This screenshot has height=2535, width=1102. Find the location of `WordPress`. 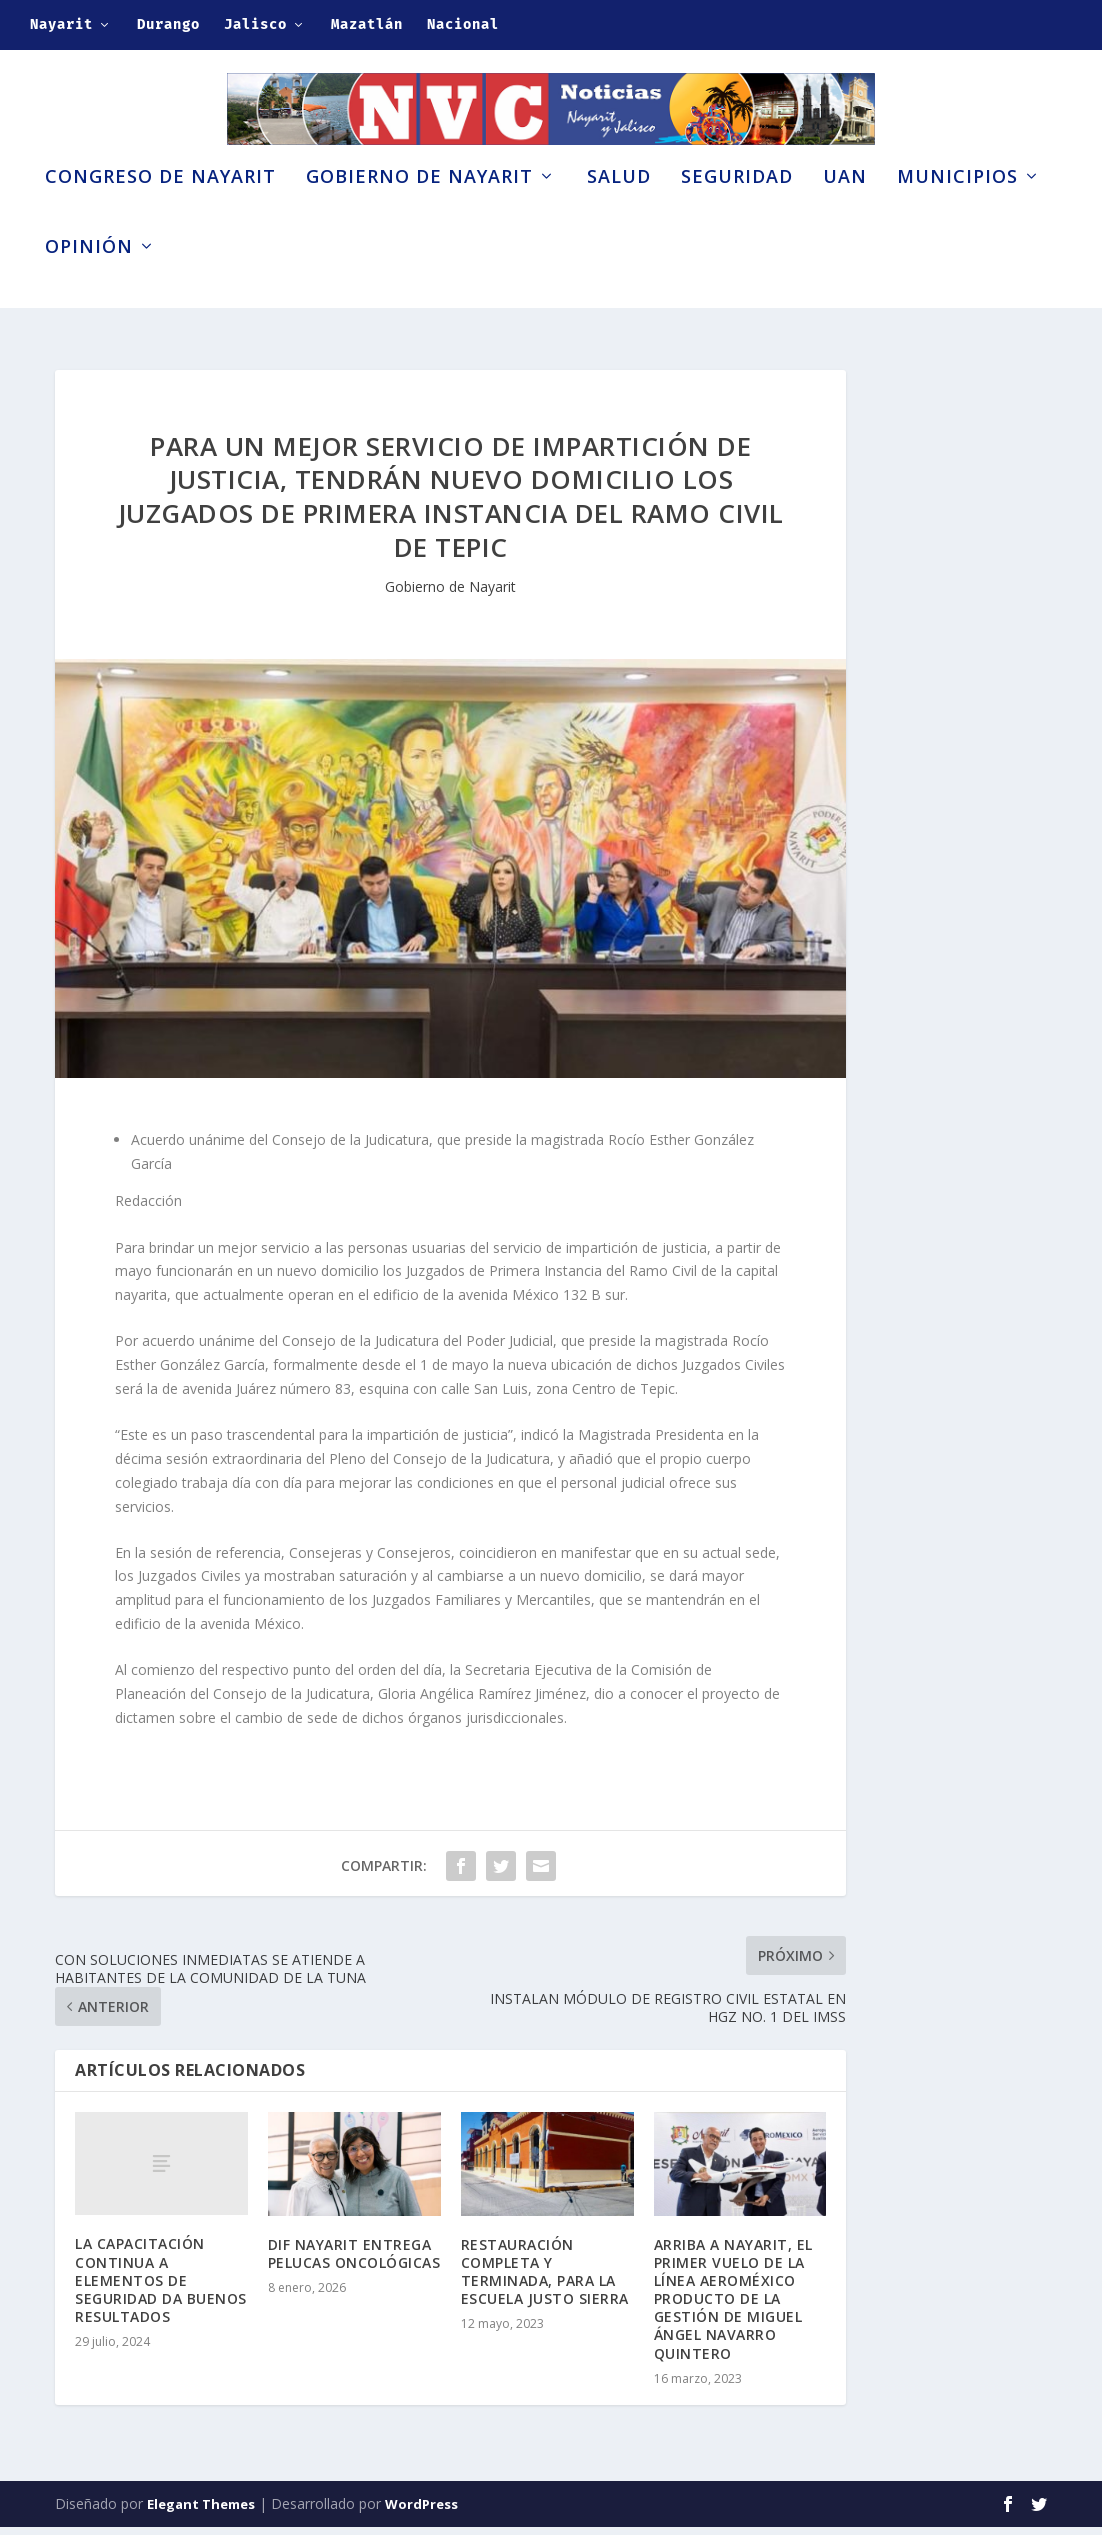

WordPress is located at coordinates (421, 2512).